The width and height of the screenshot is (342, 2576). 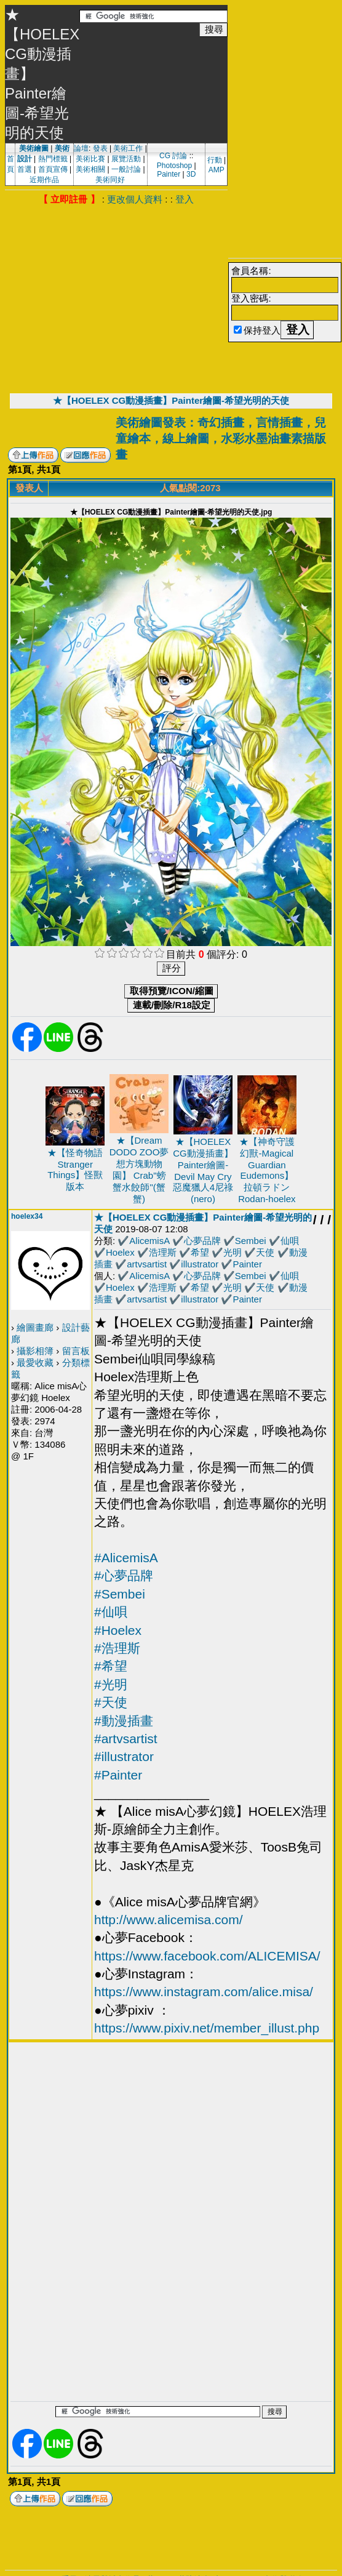 I want to click on 更改個人資料, so click(x=134, y=199).